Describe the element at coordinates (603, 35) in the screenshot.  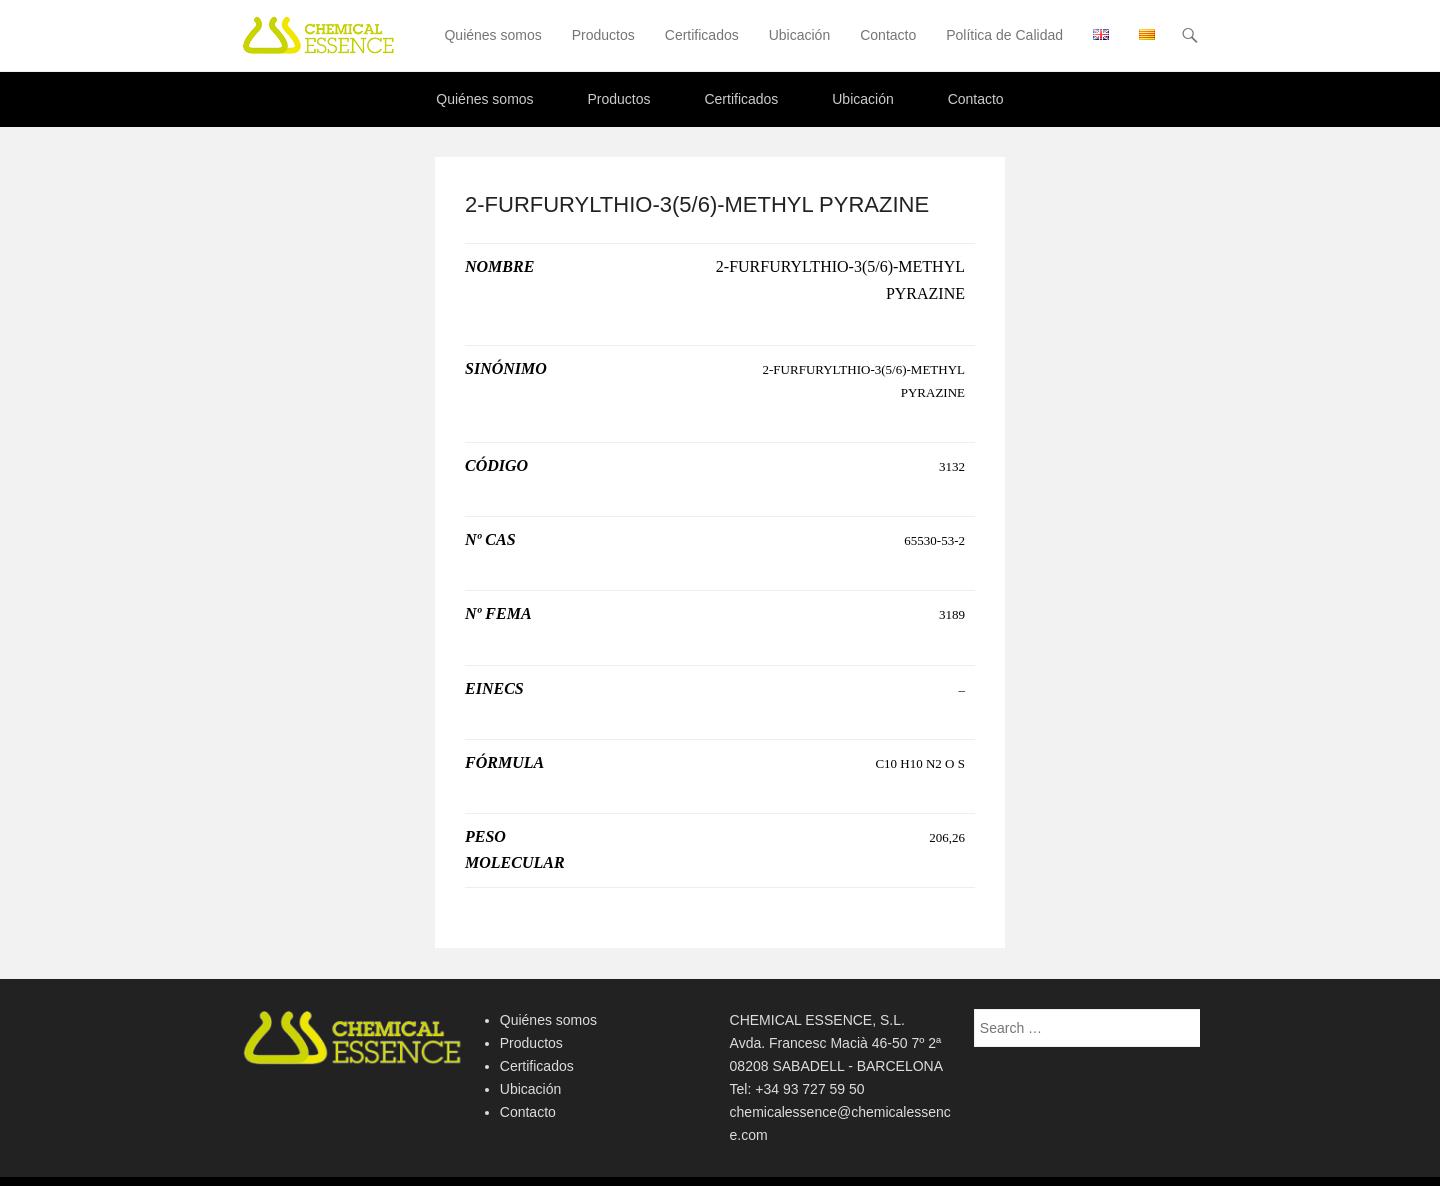
I see `Productos` at that location.